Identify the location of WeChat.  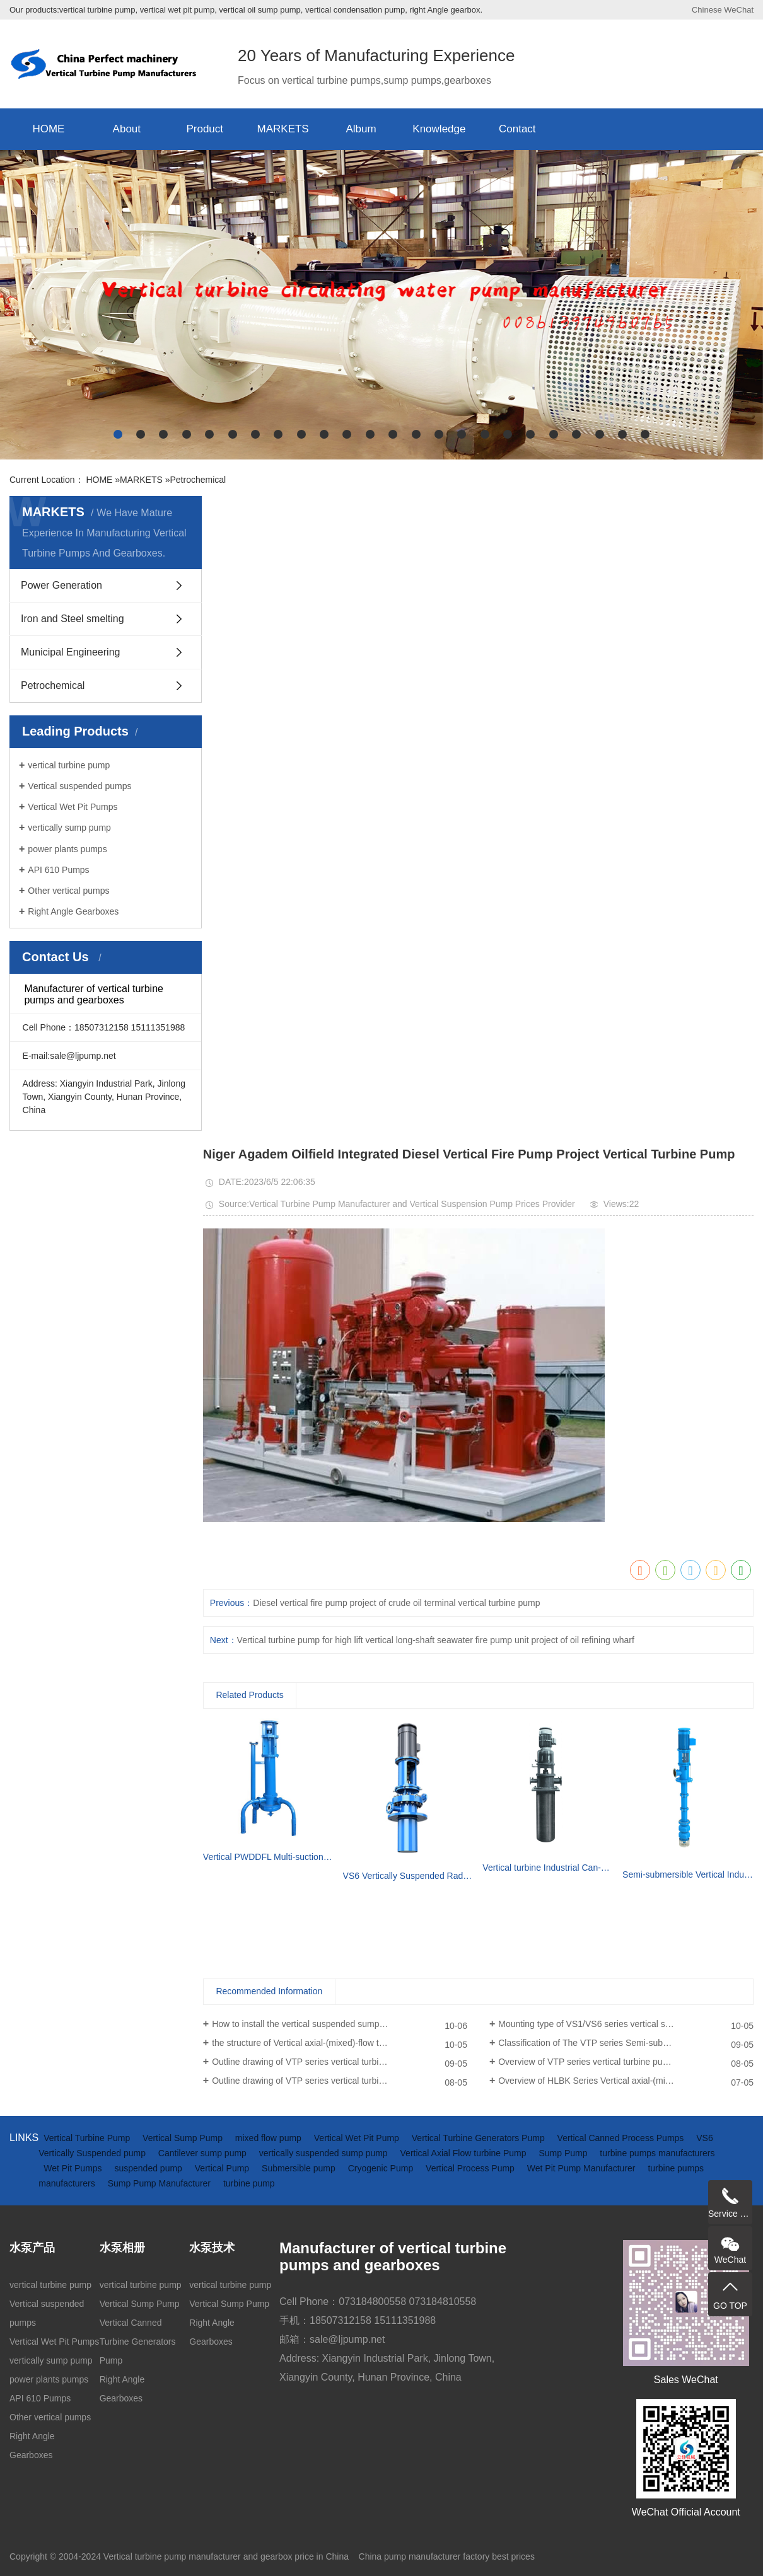
(739, 9).